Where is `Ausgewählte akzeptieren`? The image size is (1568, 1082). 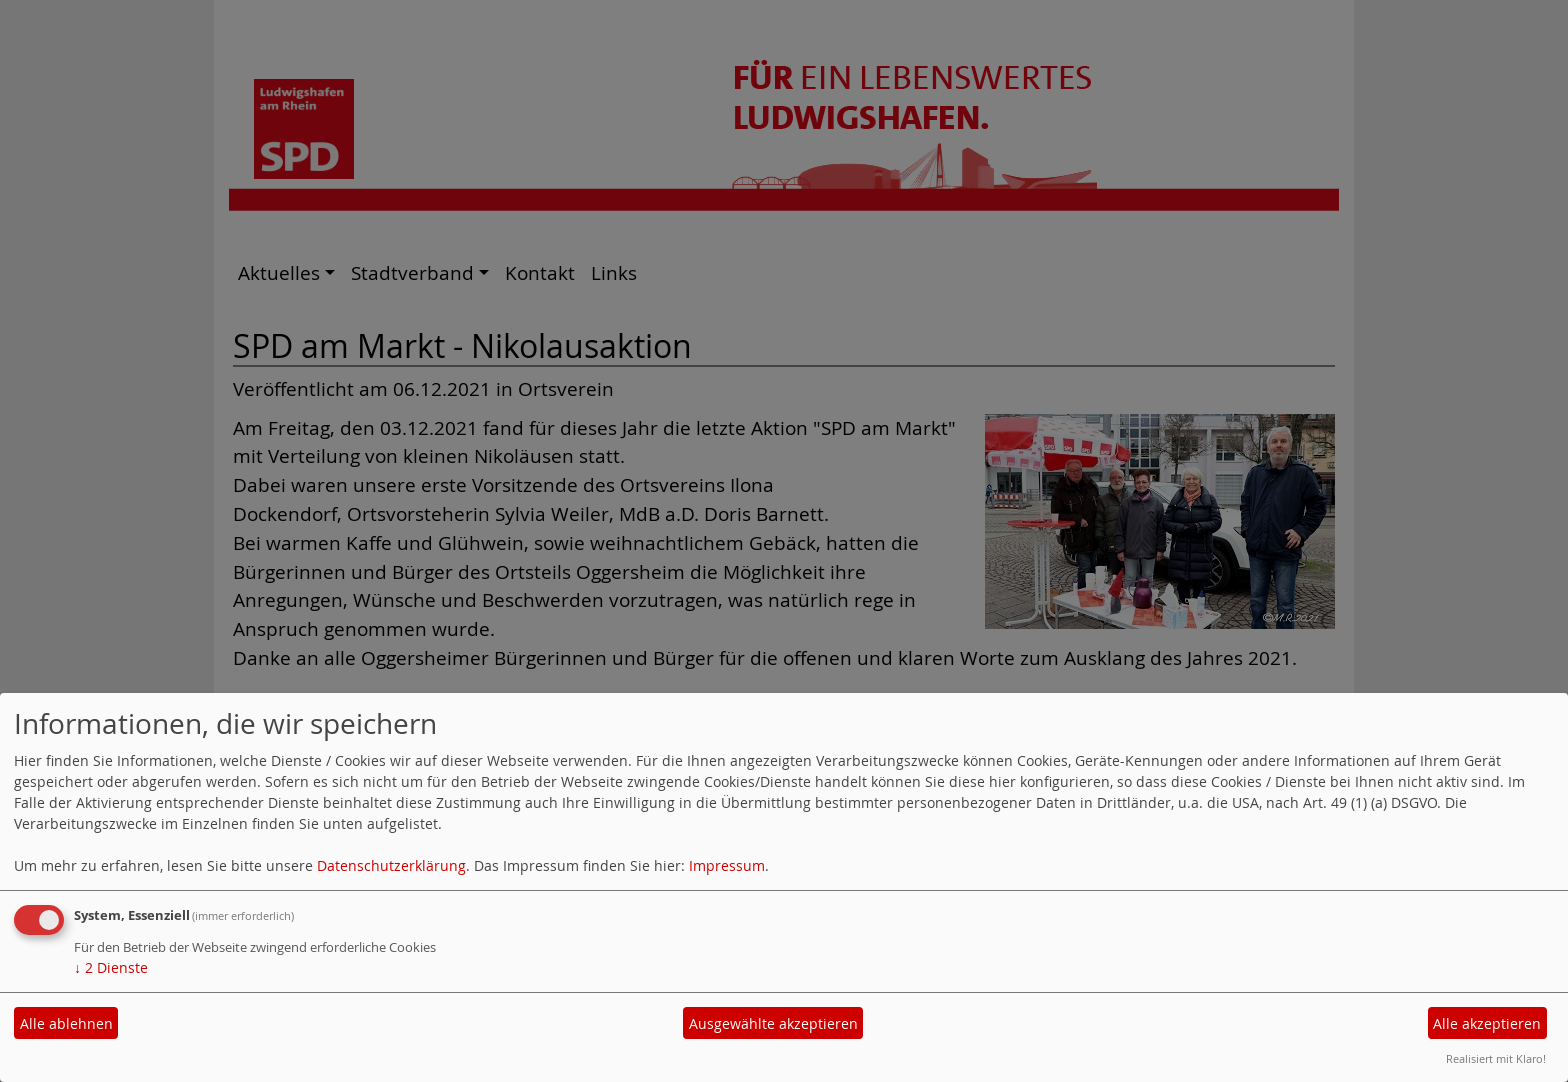
Ausgewählte akzeptieren is located at coordinates (773, 1023).